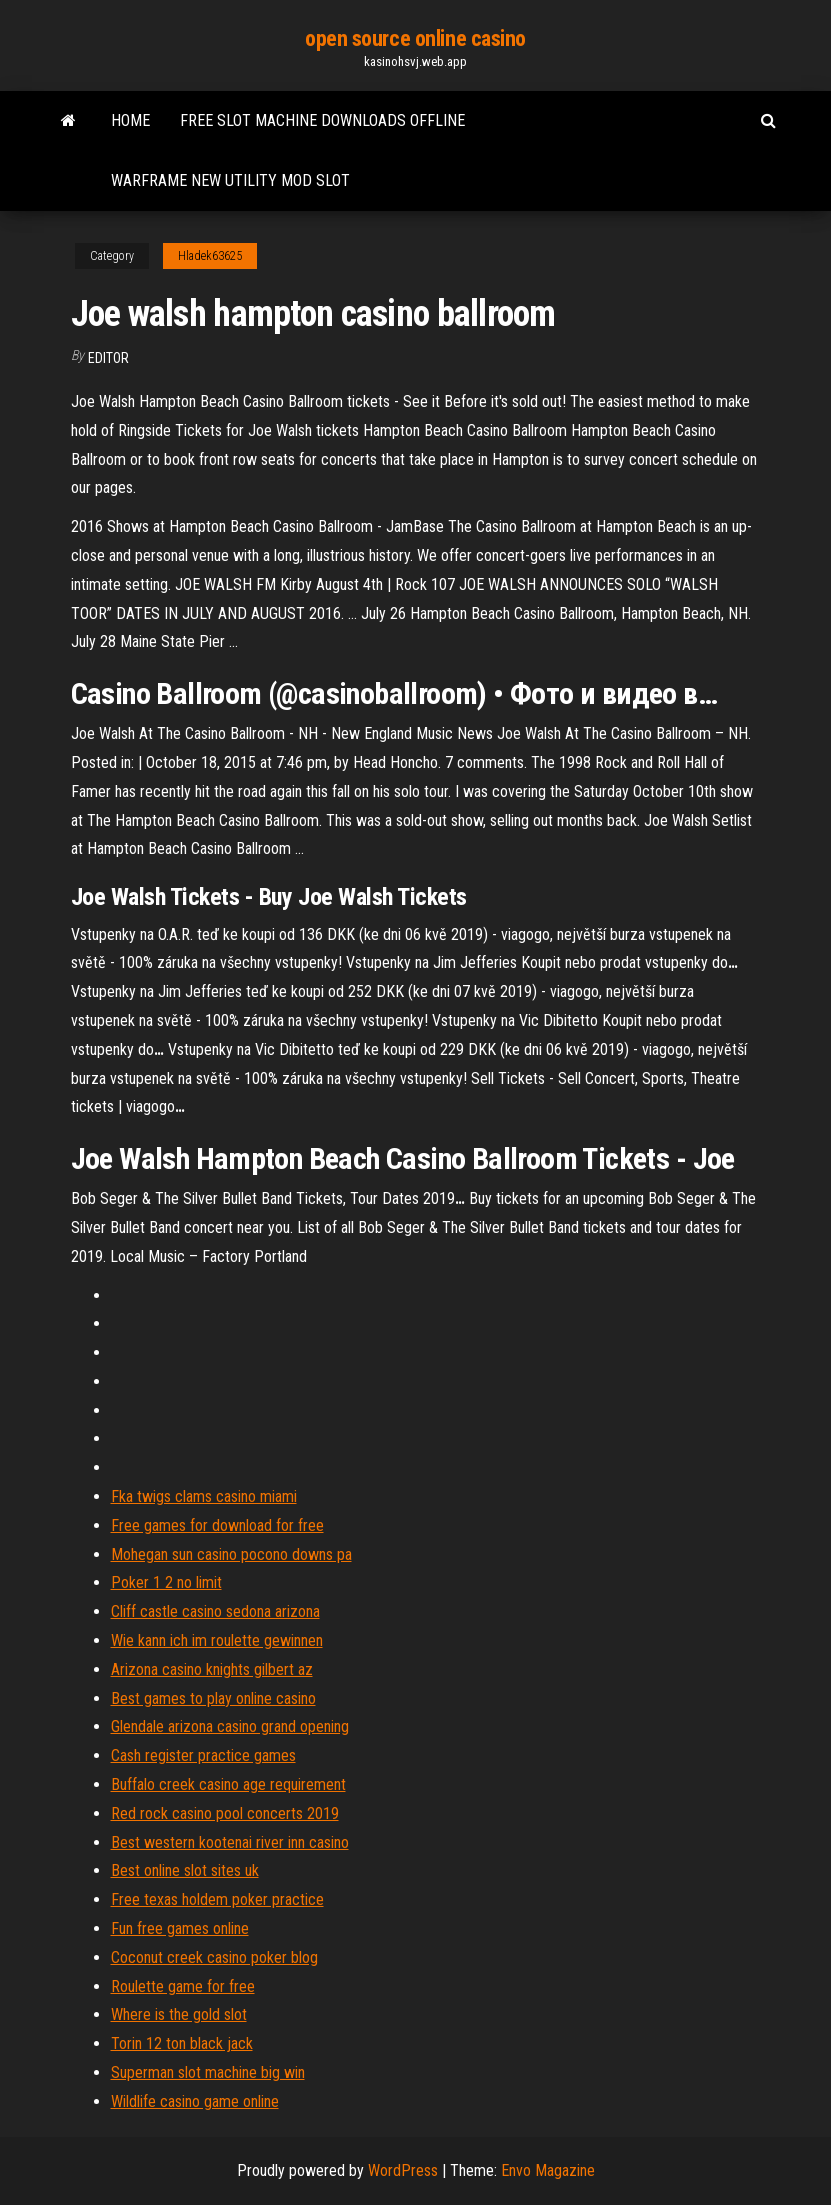  What do you see at coordinates (230, 180) in the screenshot?
I see `Warframe new utility mod slot` at bounding box center [230, 180].